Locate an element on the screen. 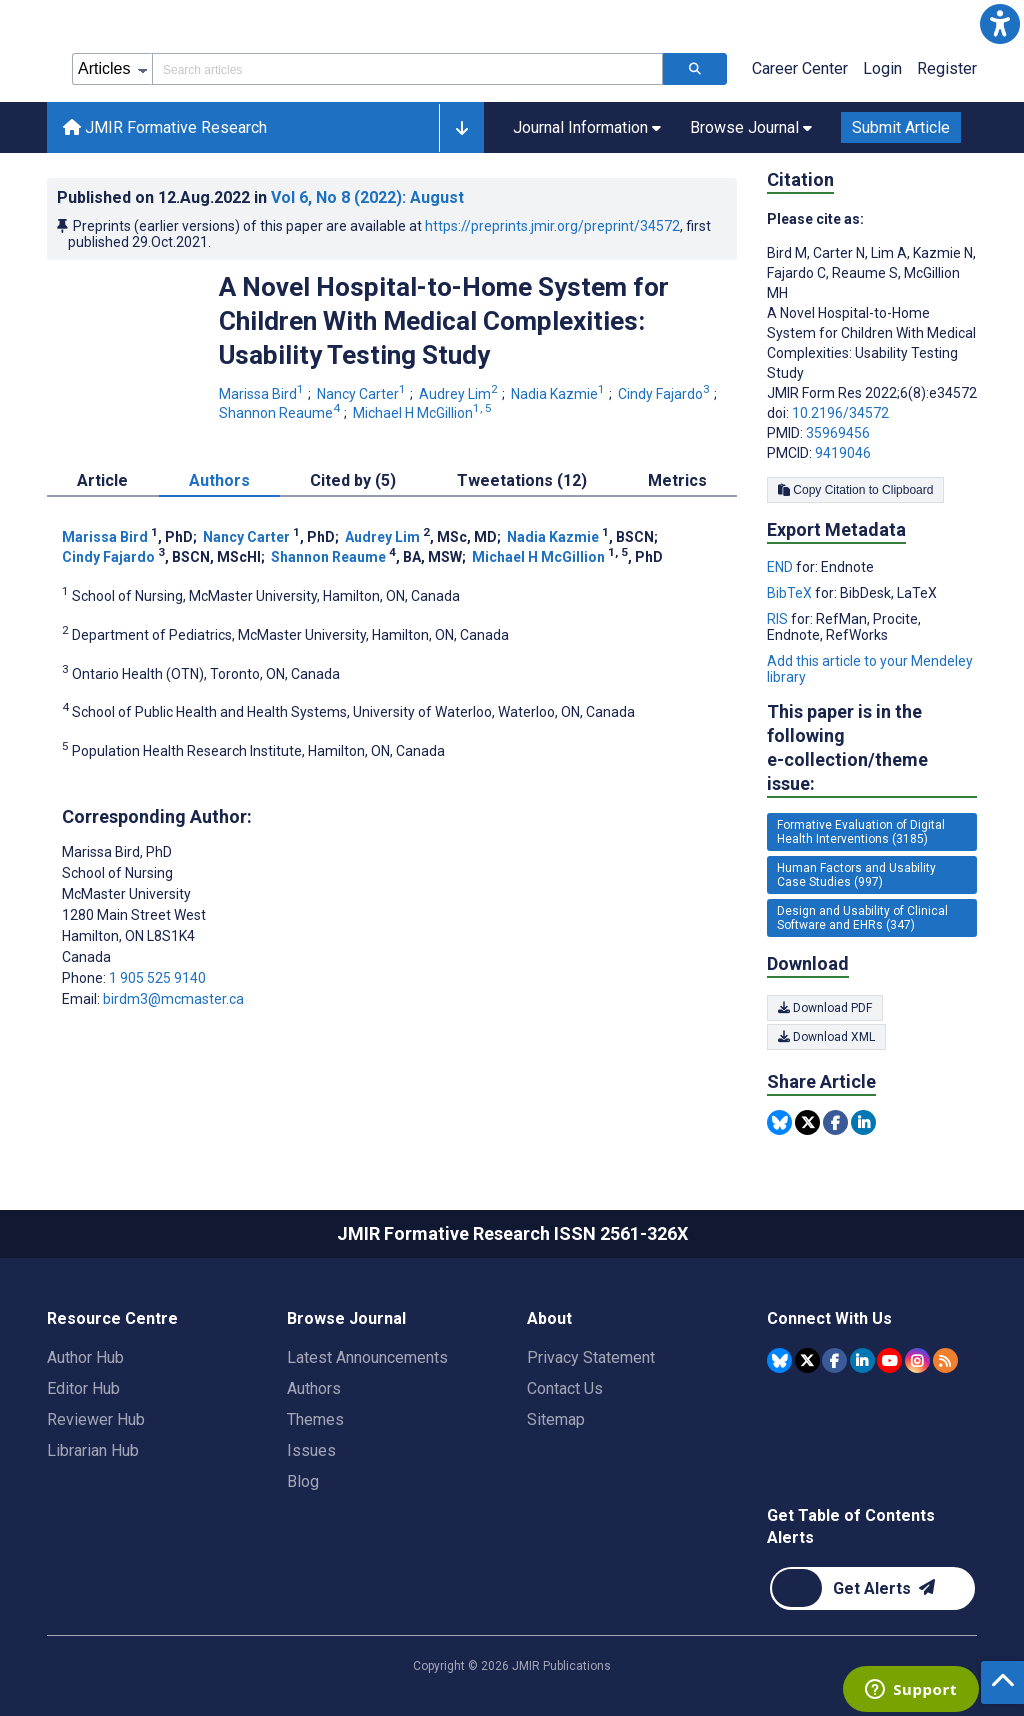 The height and width of the screenshot is (1716, 1024). [Search articles] is located at coordinates (695, 69).